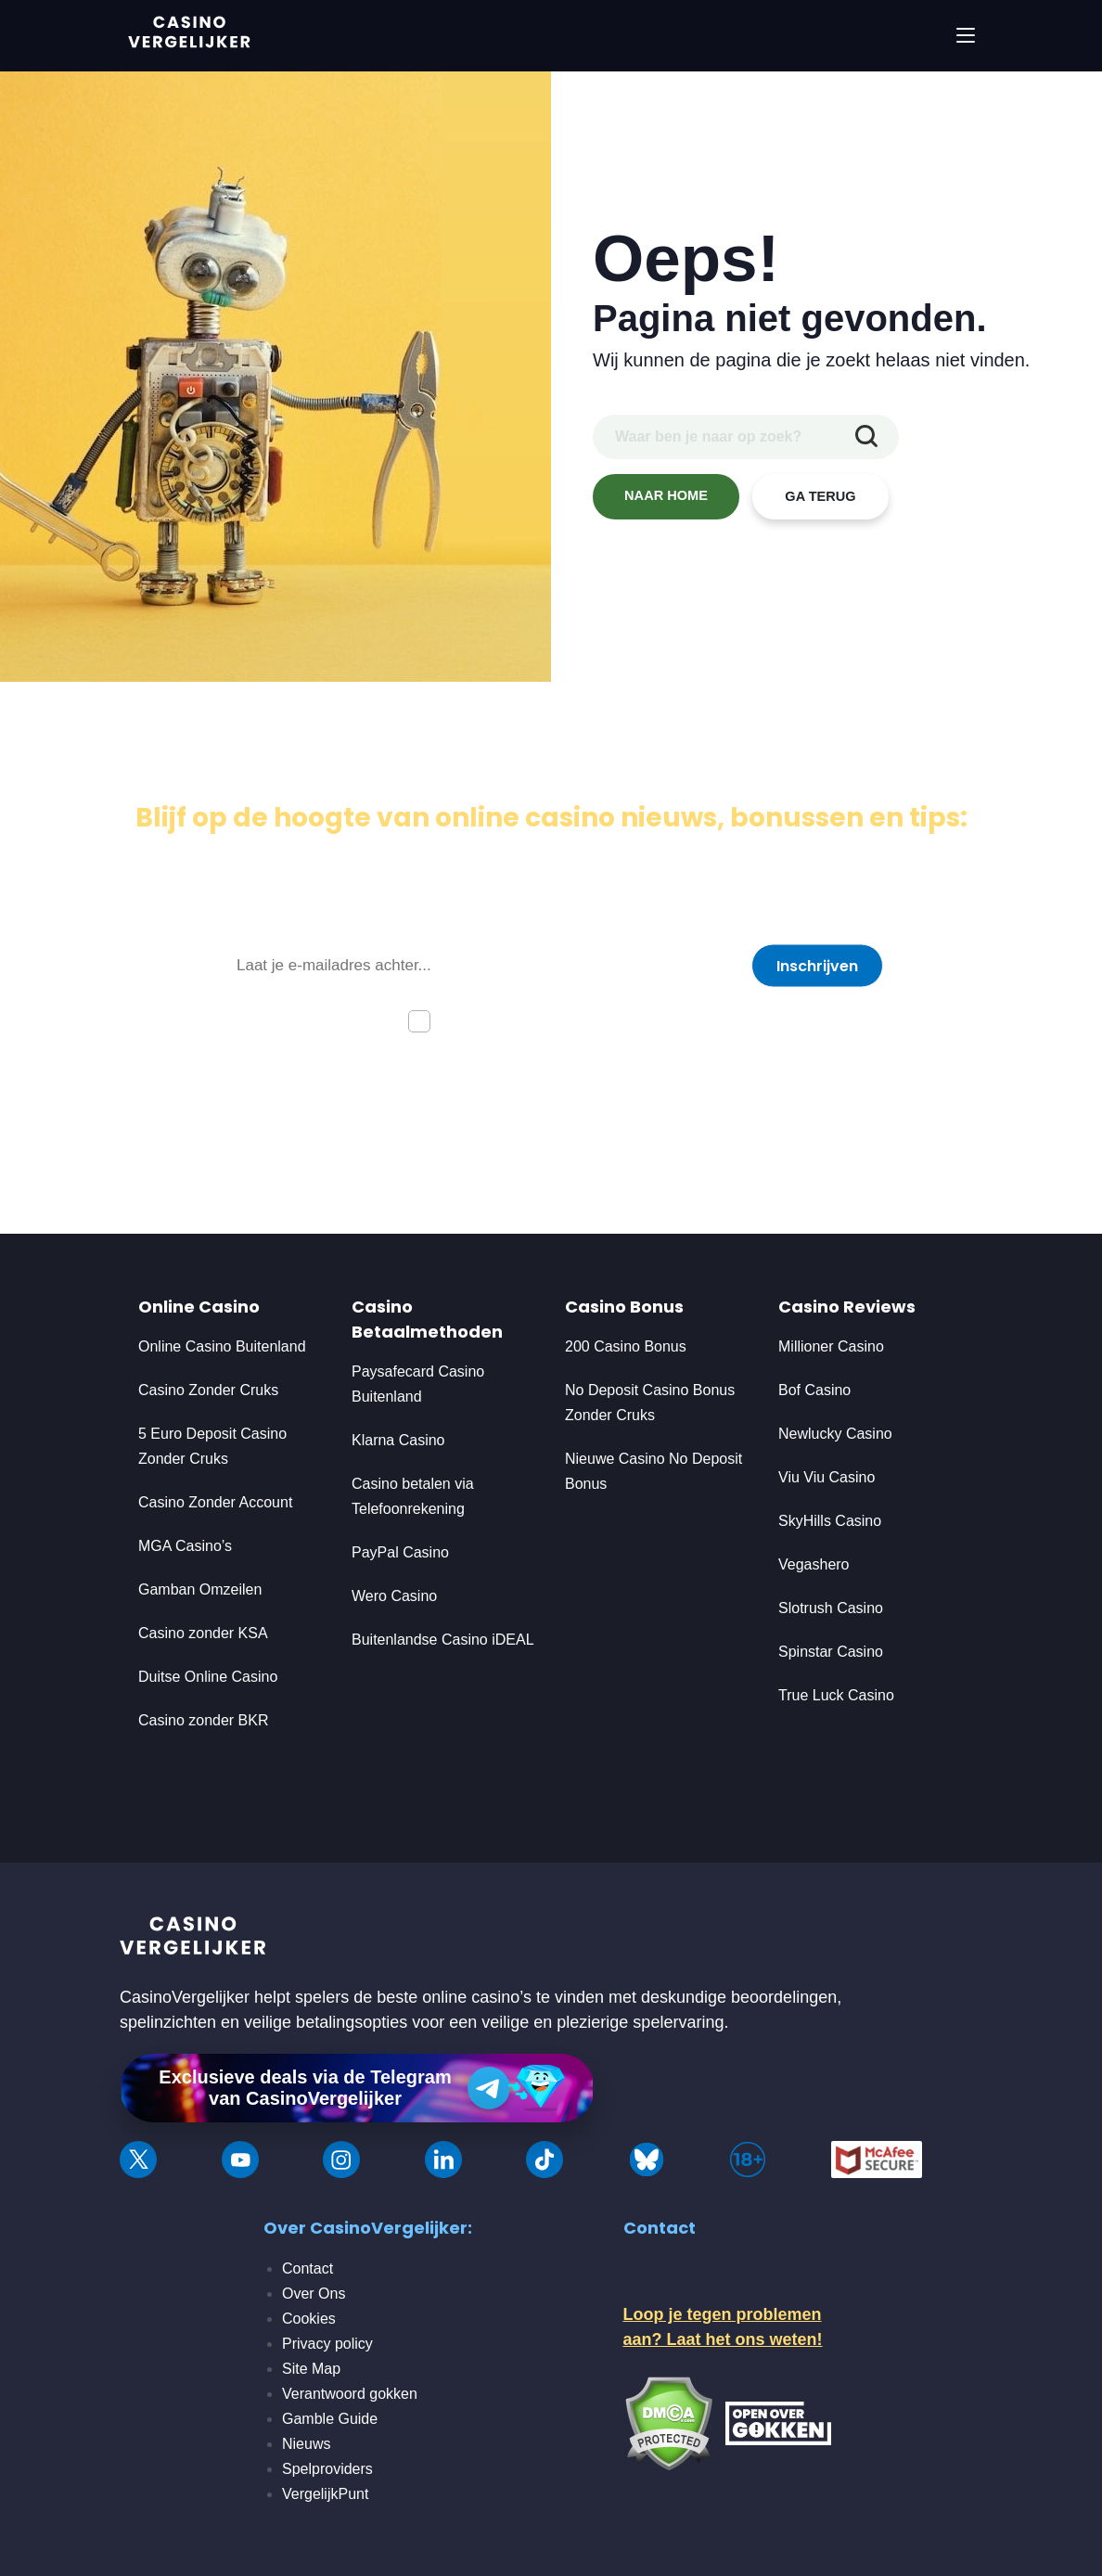  I want to click on Verantwoord gokken, so click(349, 2394).